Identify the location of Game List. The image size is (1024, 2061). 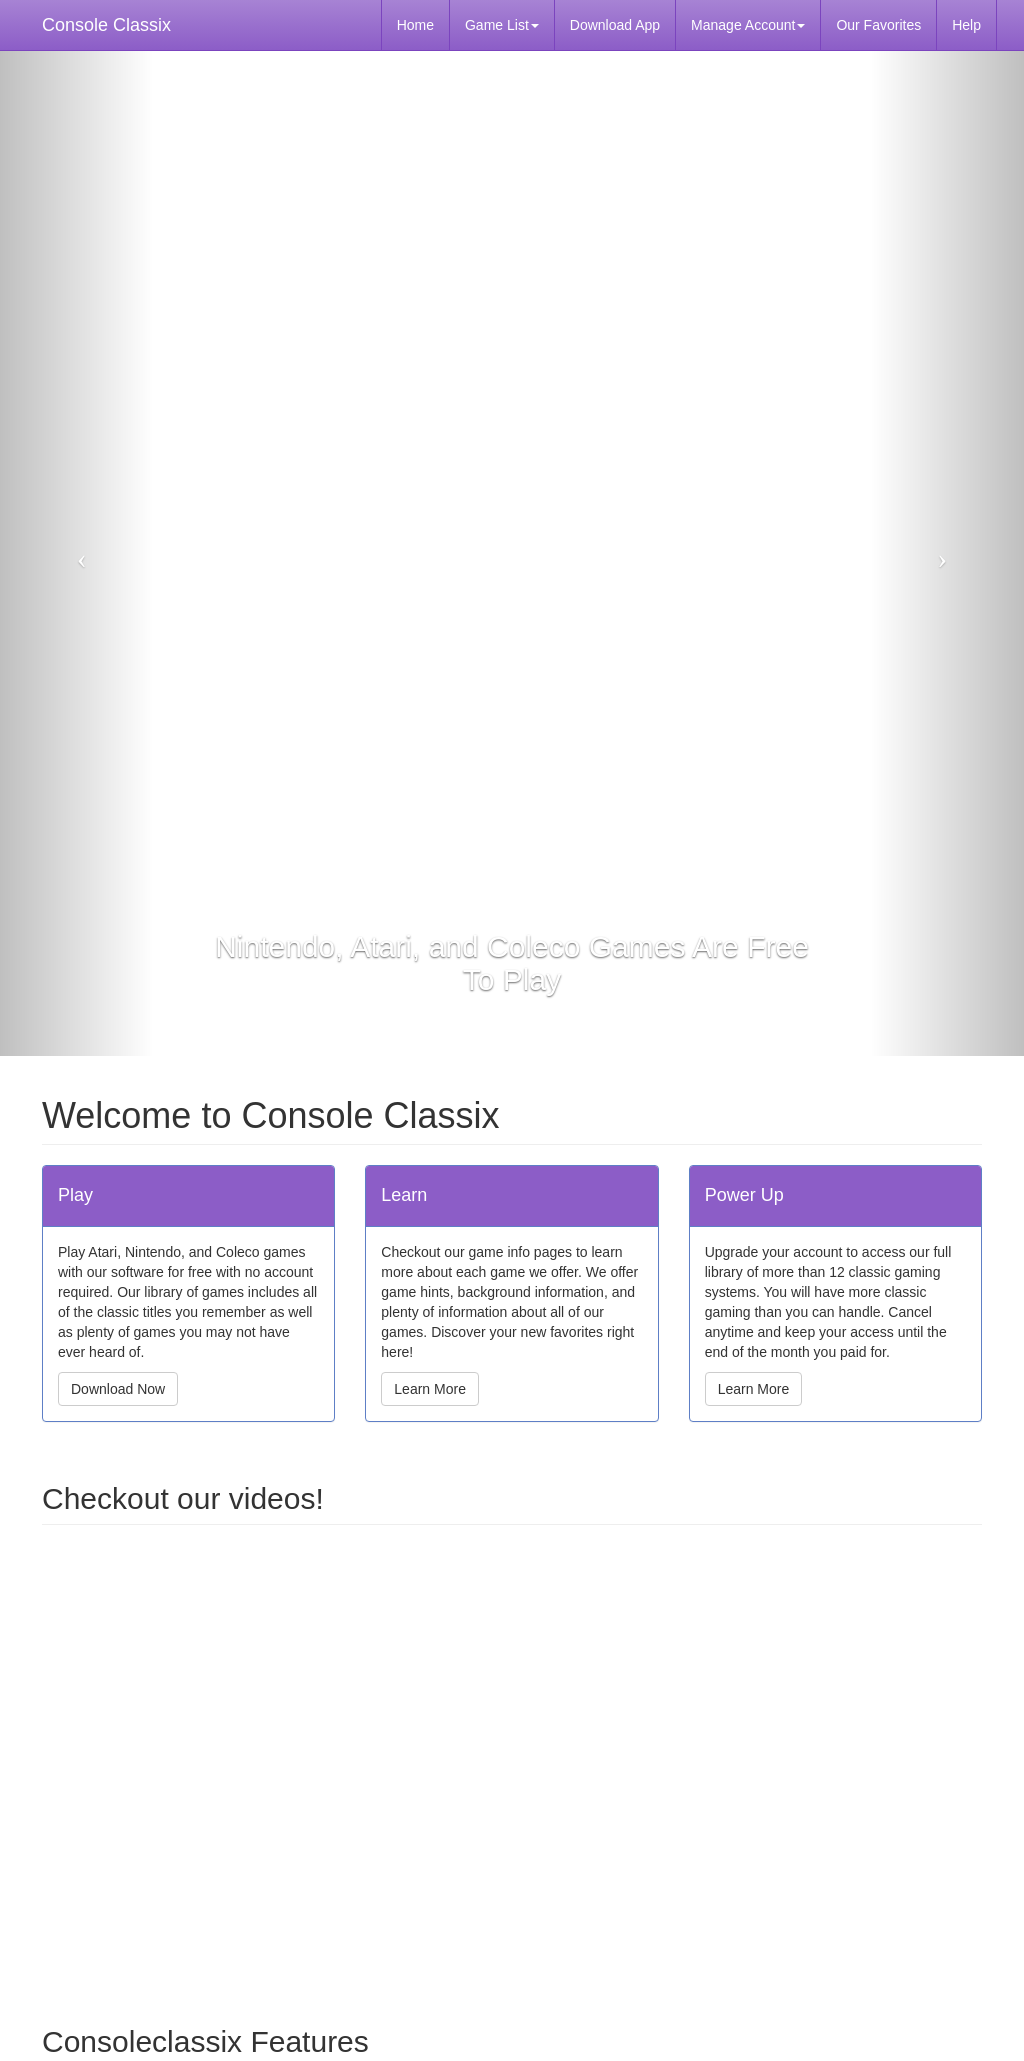
(502, 25).